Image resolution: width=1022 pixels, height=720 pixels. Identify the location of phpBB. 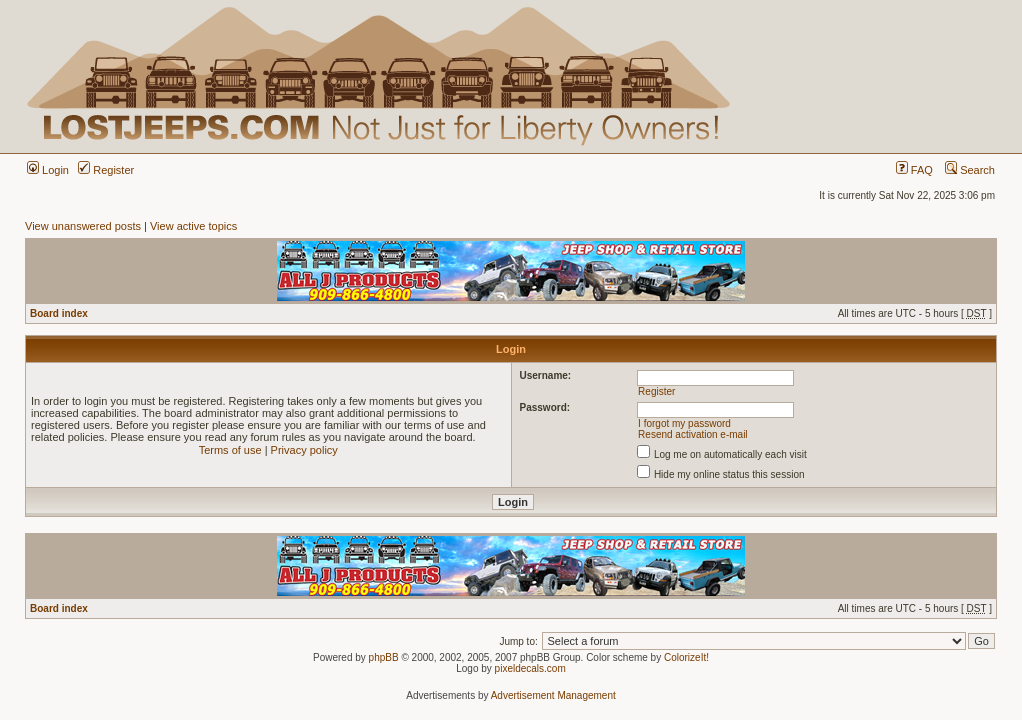
(384, 657).